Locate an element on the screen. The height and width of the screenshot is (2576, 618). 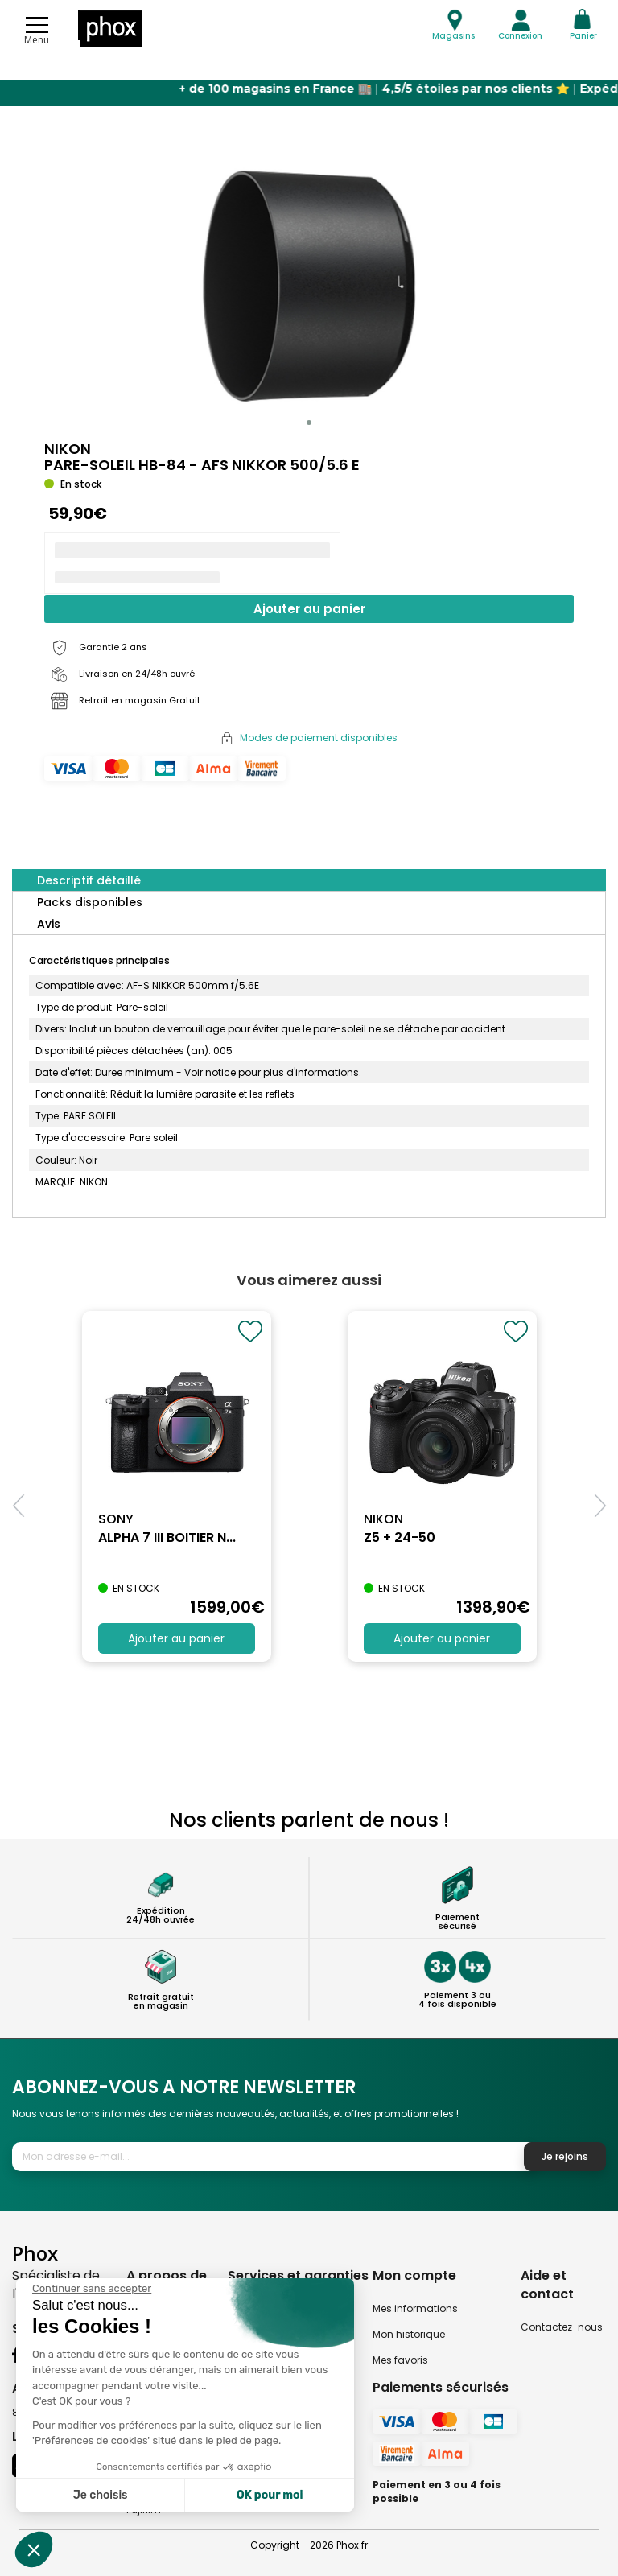
Mes informations is located at coordinates (415, 2308).